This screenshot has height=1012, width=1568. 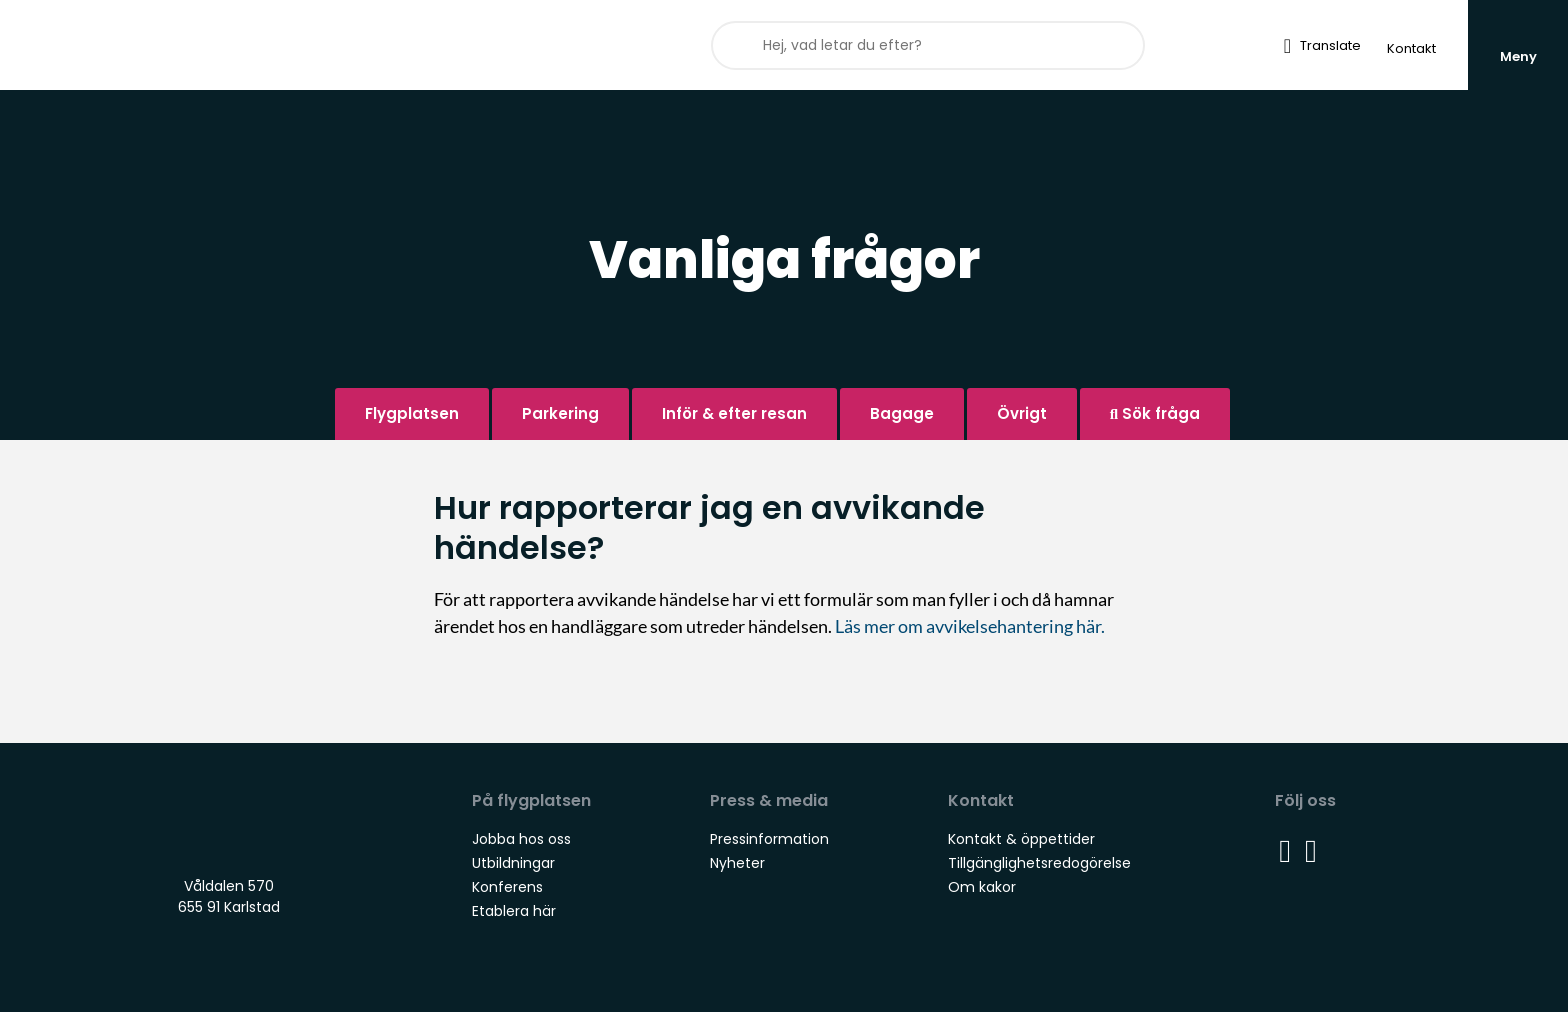 What do you see at coordinates (902, 413) in the screenshot?
I see `Bagage` at bounding box center [902, 413].